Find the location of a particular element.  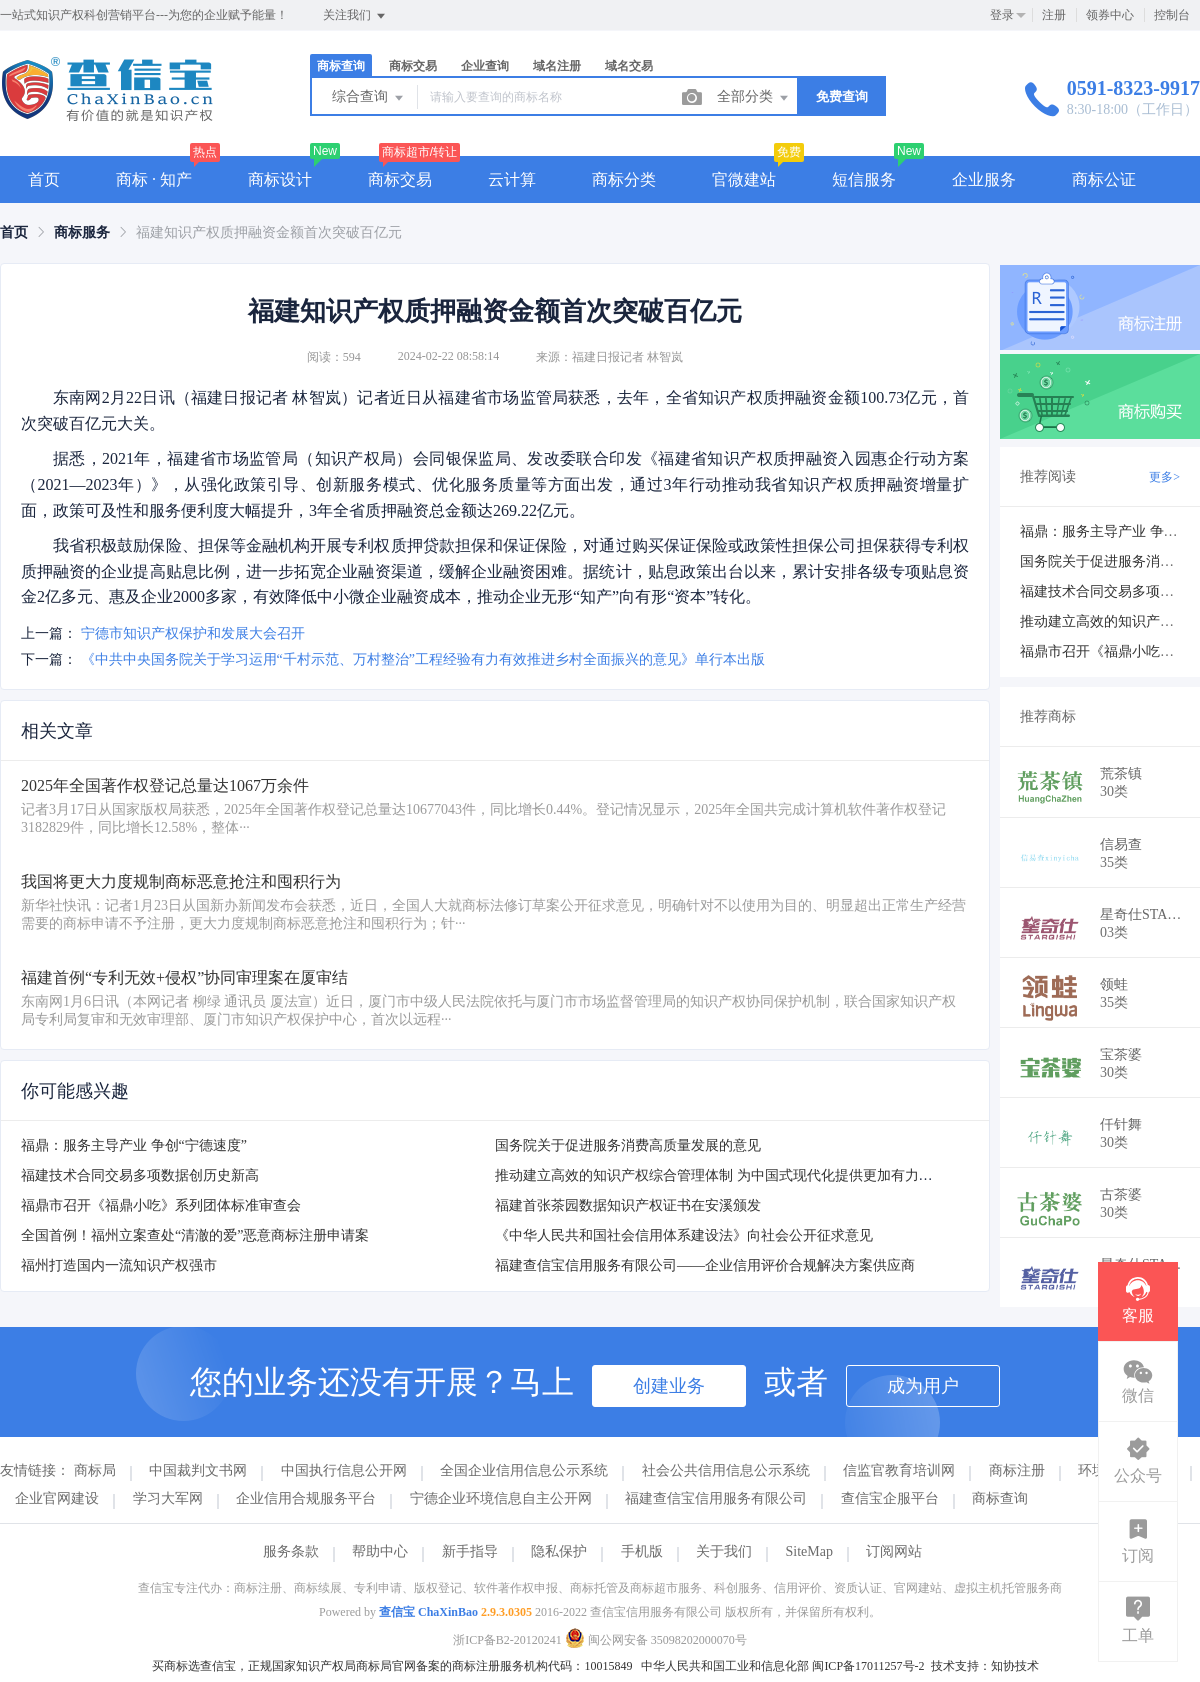

订阅网站 is located at coordinates (894, 1551).